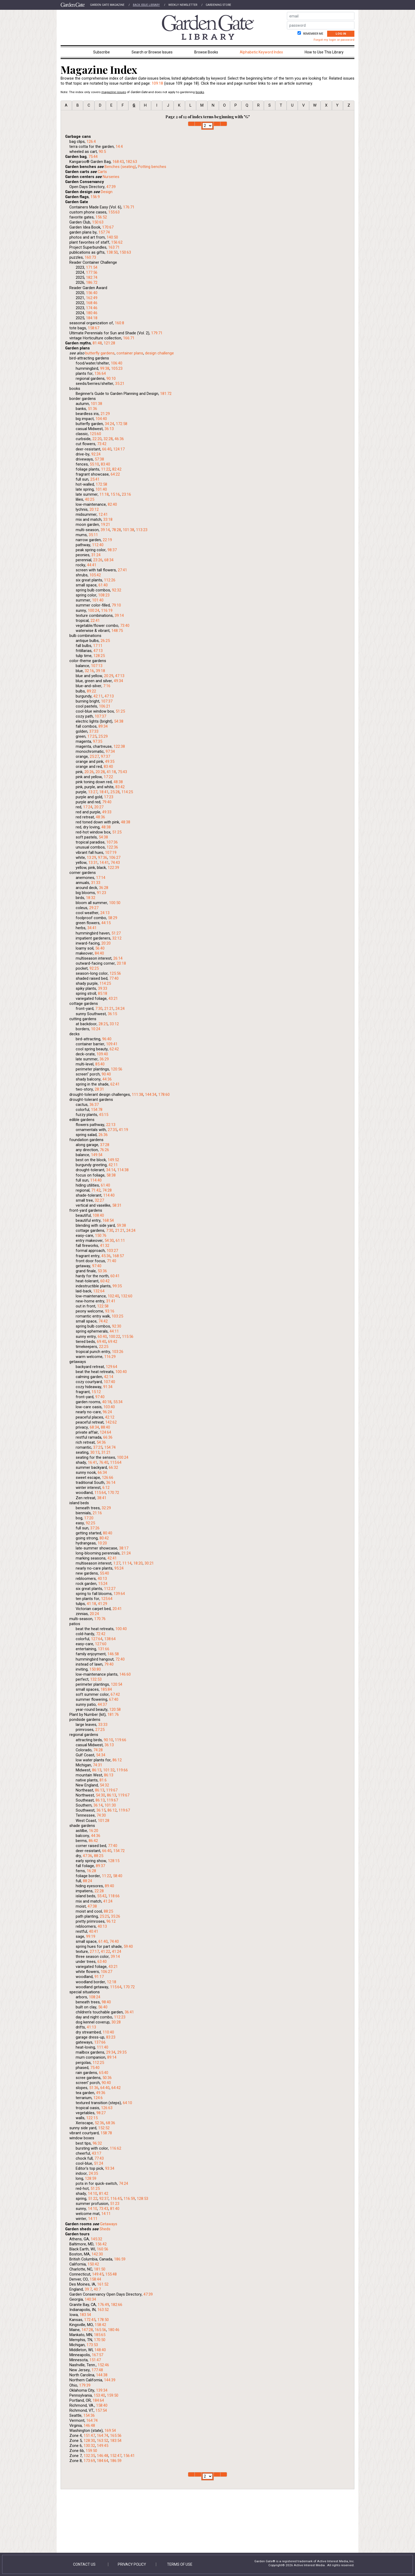  What do you see at coordinates (334, 40) in the screenshot?
I see `Forgot my login or password` at bounding box center [334, 40].